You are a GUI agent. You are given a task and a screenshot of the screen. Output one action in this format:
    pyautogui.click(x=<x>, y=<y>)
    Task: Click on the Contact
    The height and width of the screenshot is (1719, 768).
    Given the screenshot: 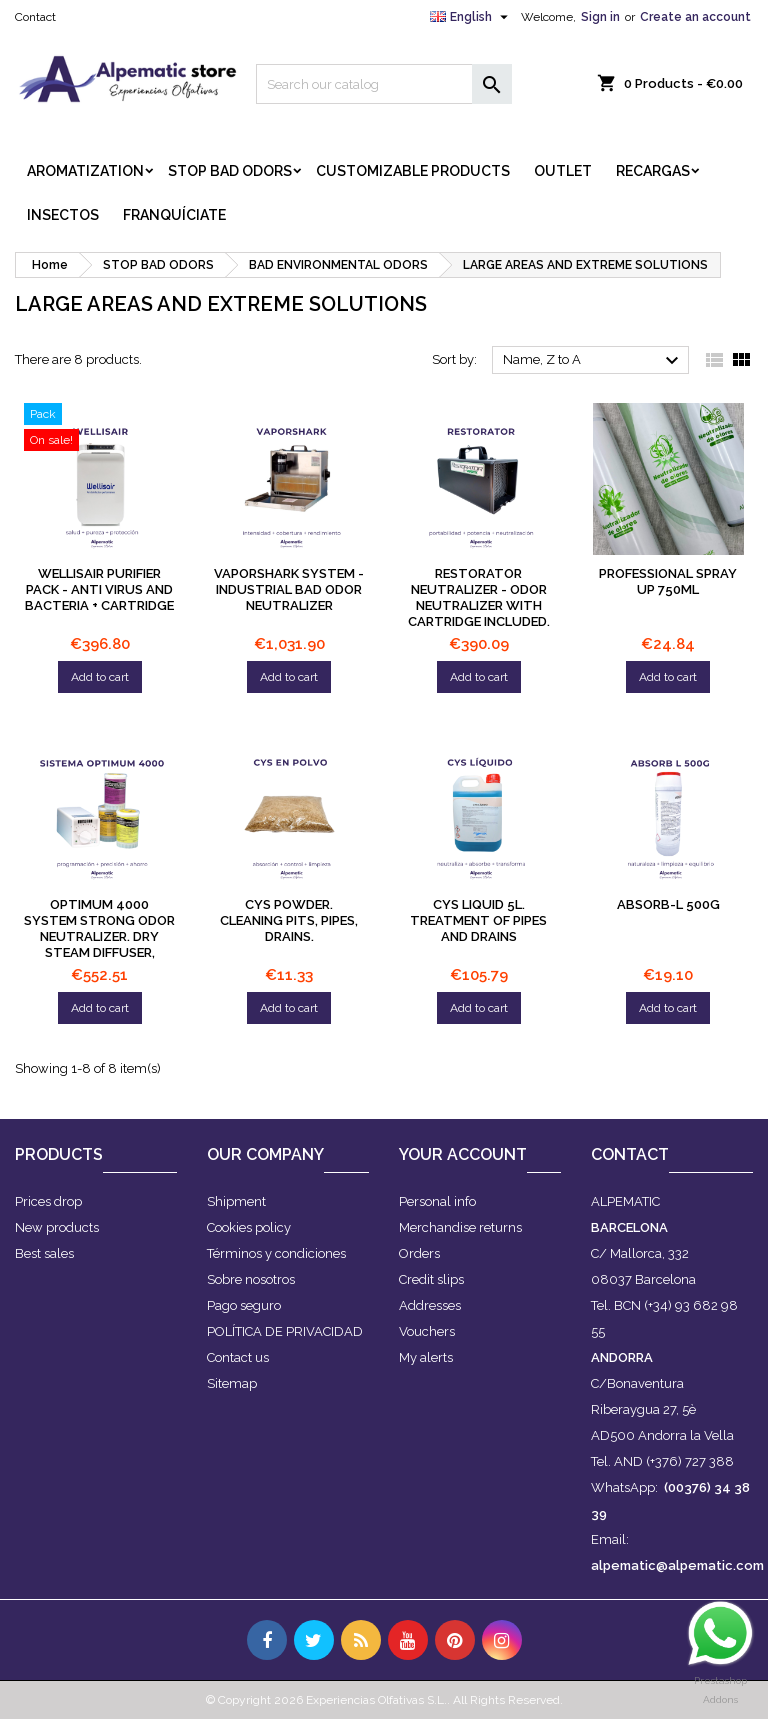 What is the action you would take?
    pyautogui.click(x=35, y=17)
    